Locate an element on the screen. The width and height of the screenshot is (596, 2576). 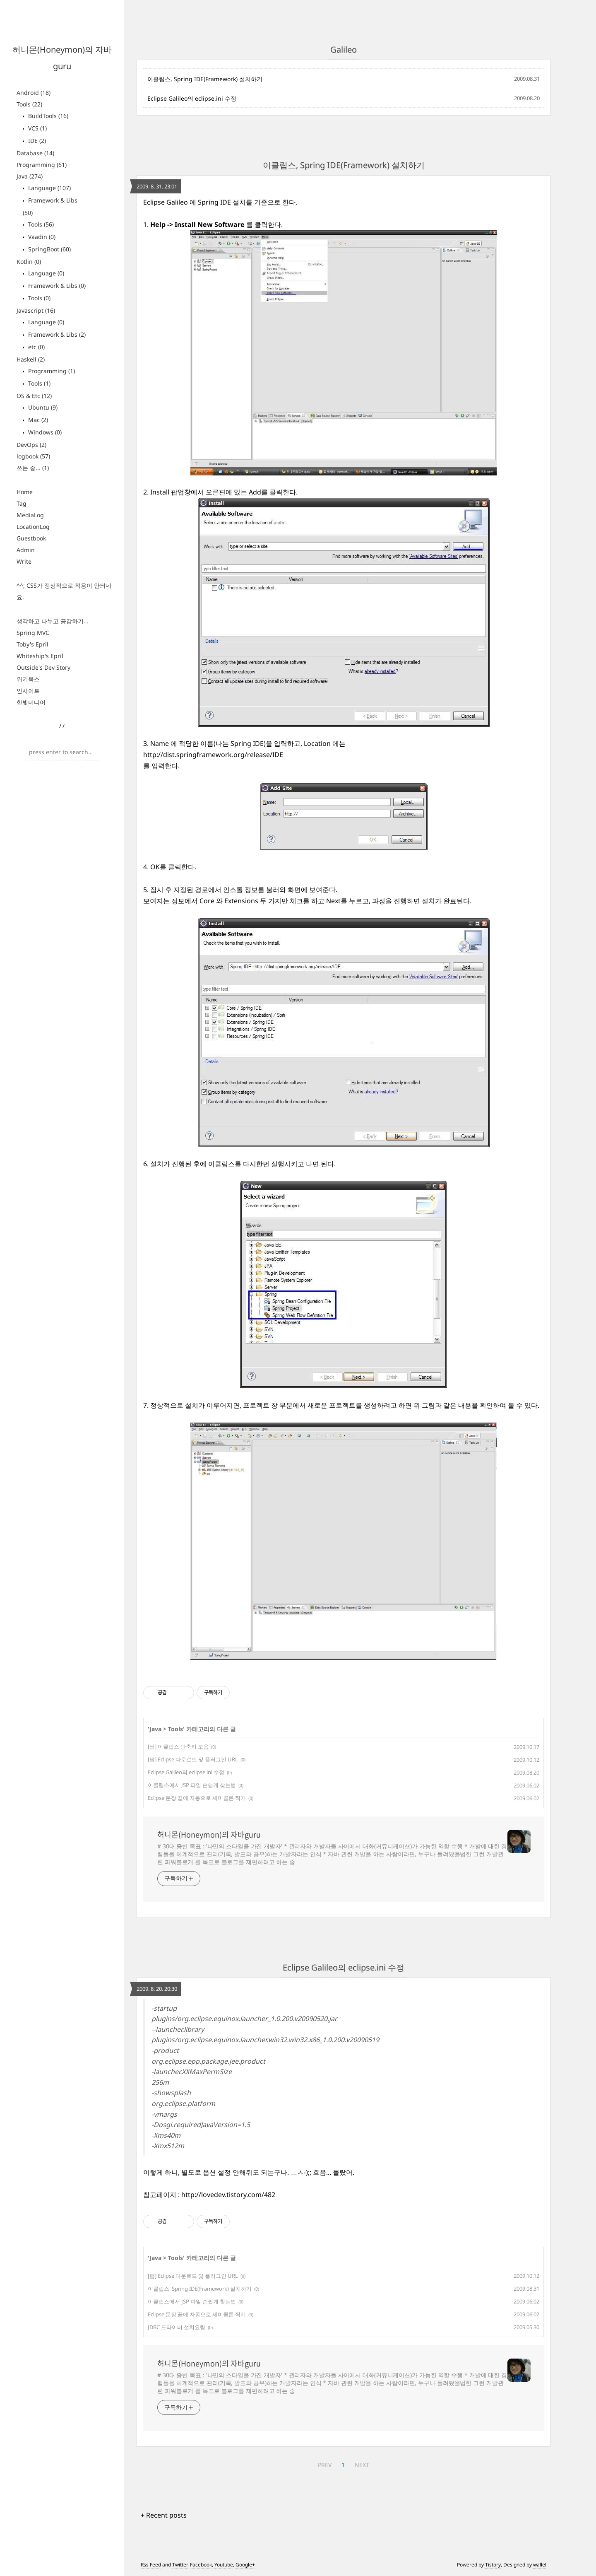
logbook is located at coordinates (33, 456).